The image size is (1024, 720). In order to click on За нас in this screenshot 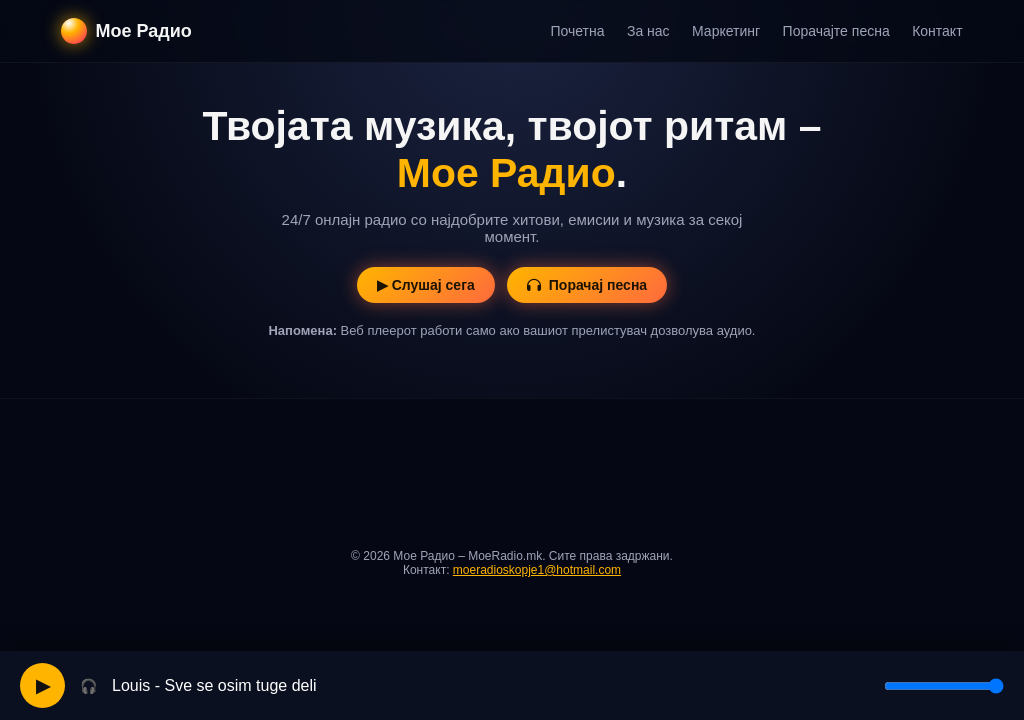, I will do `click(648, 31)`.